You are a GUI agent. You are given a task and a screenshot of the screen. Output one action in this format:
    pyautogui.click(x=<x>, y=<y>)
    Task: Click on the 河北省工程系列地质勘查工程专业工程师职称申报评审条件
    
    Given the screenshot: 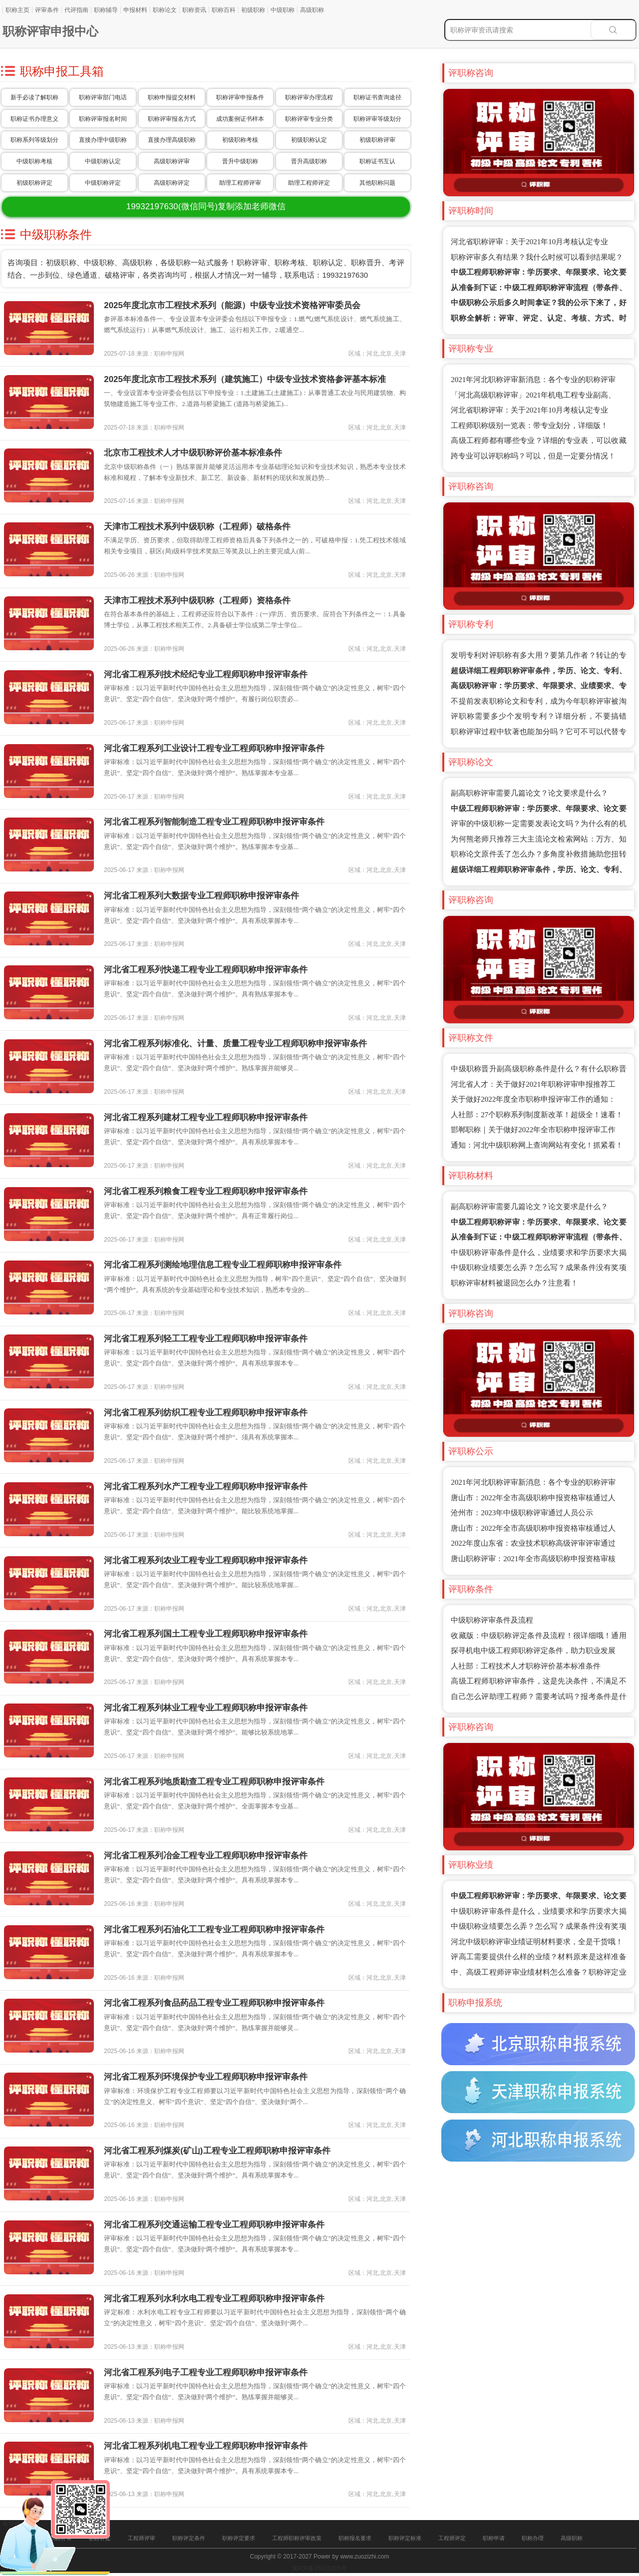 What is the action you would take?
    pyautogui.click(x=214, y=1781)
    